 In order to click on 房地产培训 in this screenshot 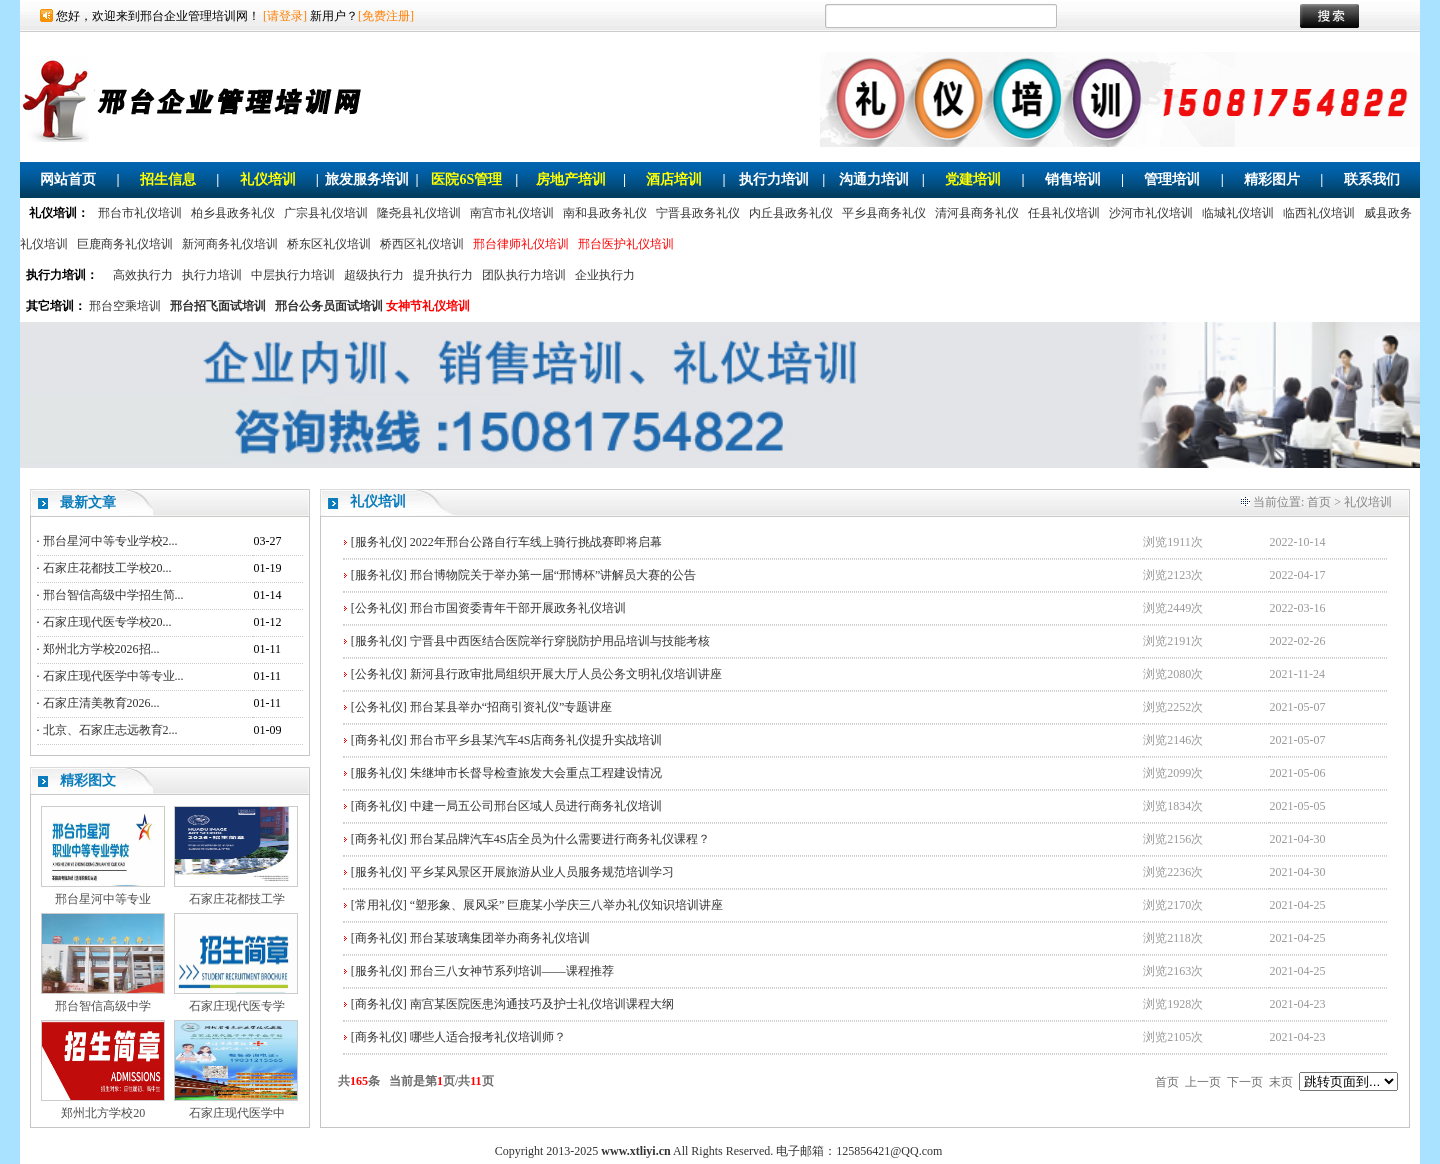, I will do `click(571, 179)`.